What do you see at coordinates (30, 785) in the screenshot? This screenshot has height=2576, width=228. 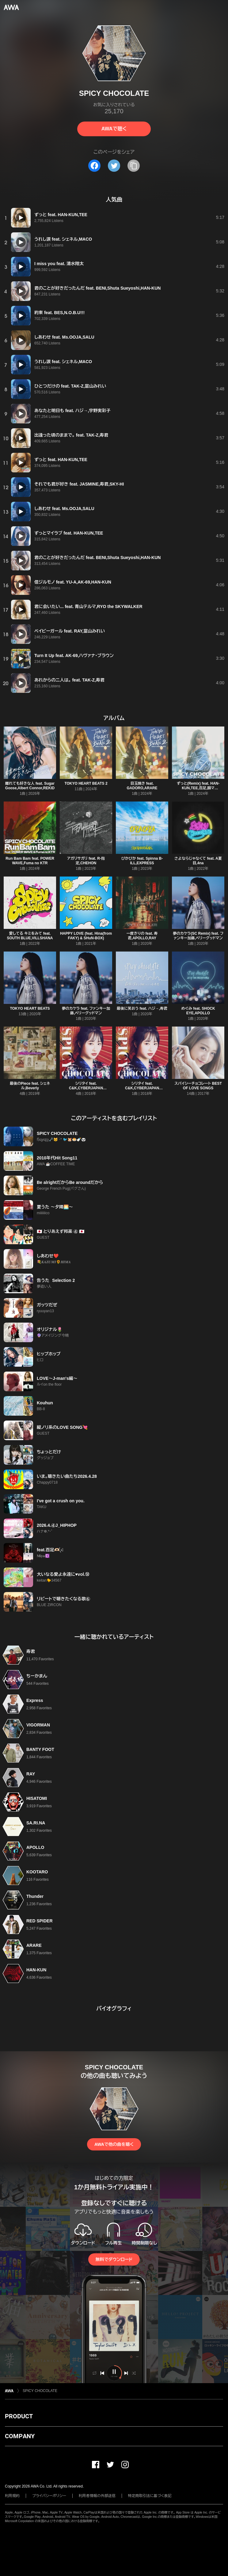 I see `離れても好きな人 feat. Sugar Goose,Albert Connor,REKID` at bounding box center [30, 785].